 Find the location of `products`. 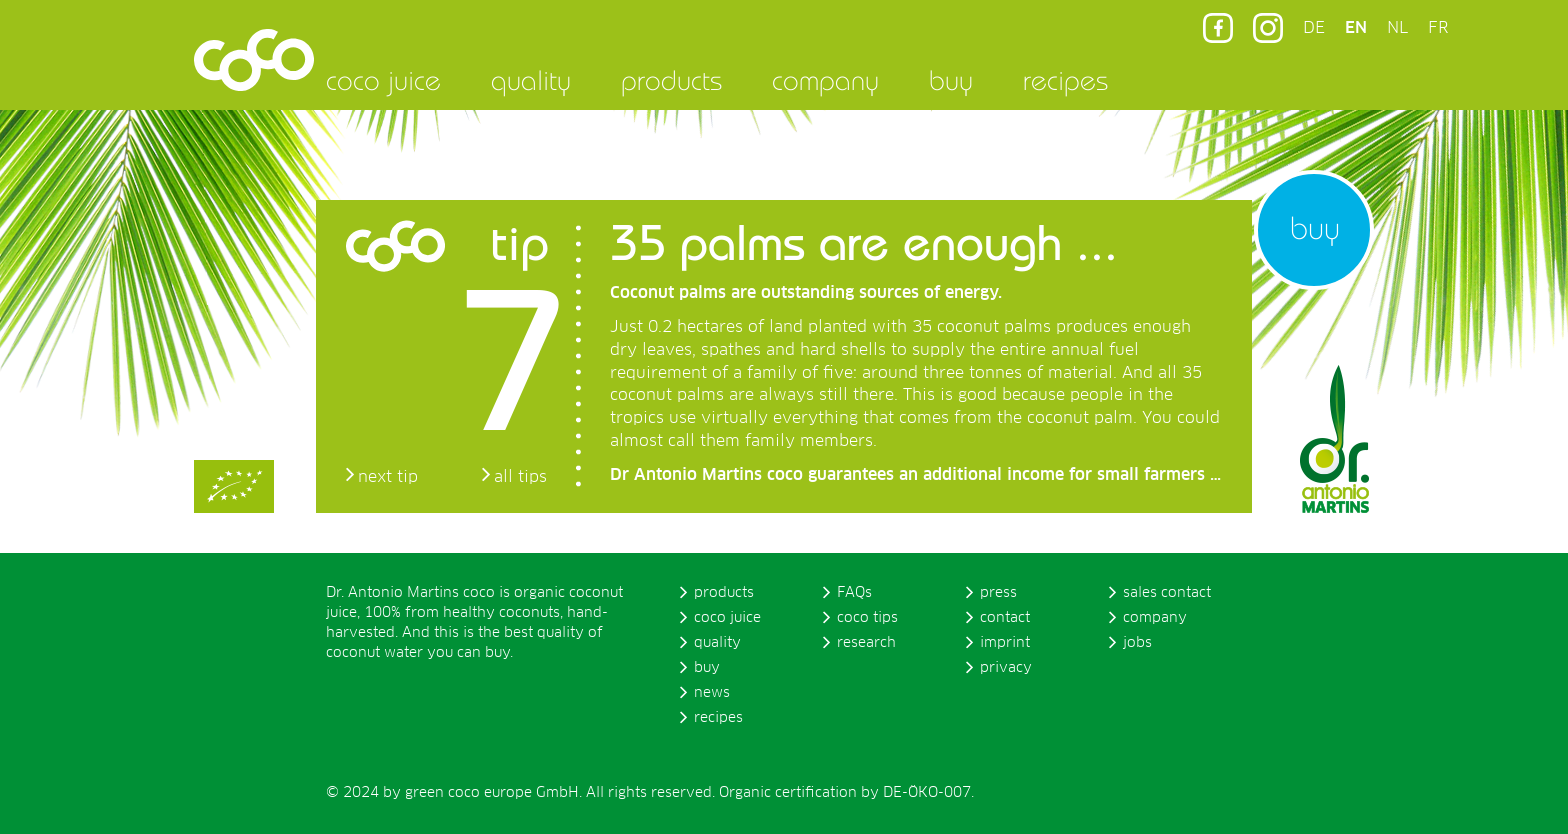

products is located at coordinates (671, 80).